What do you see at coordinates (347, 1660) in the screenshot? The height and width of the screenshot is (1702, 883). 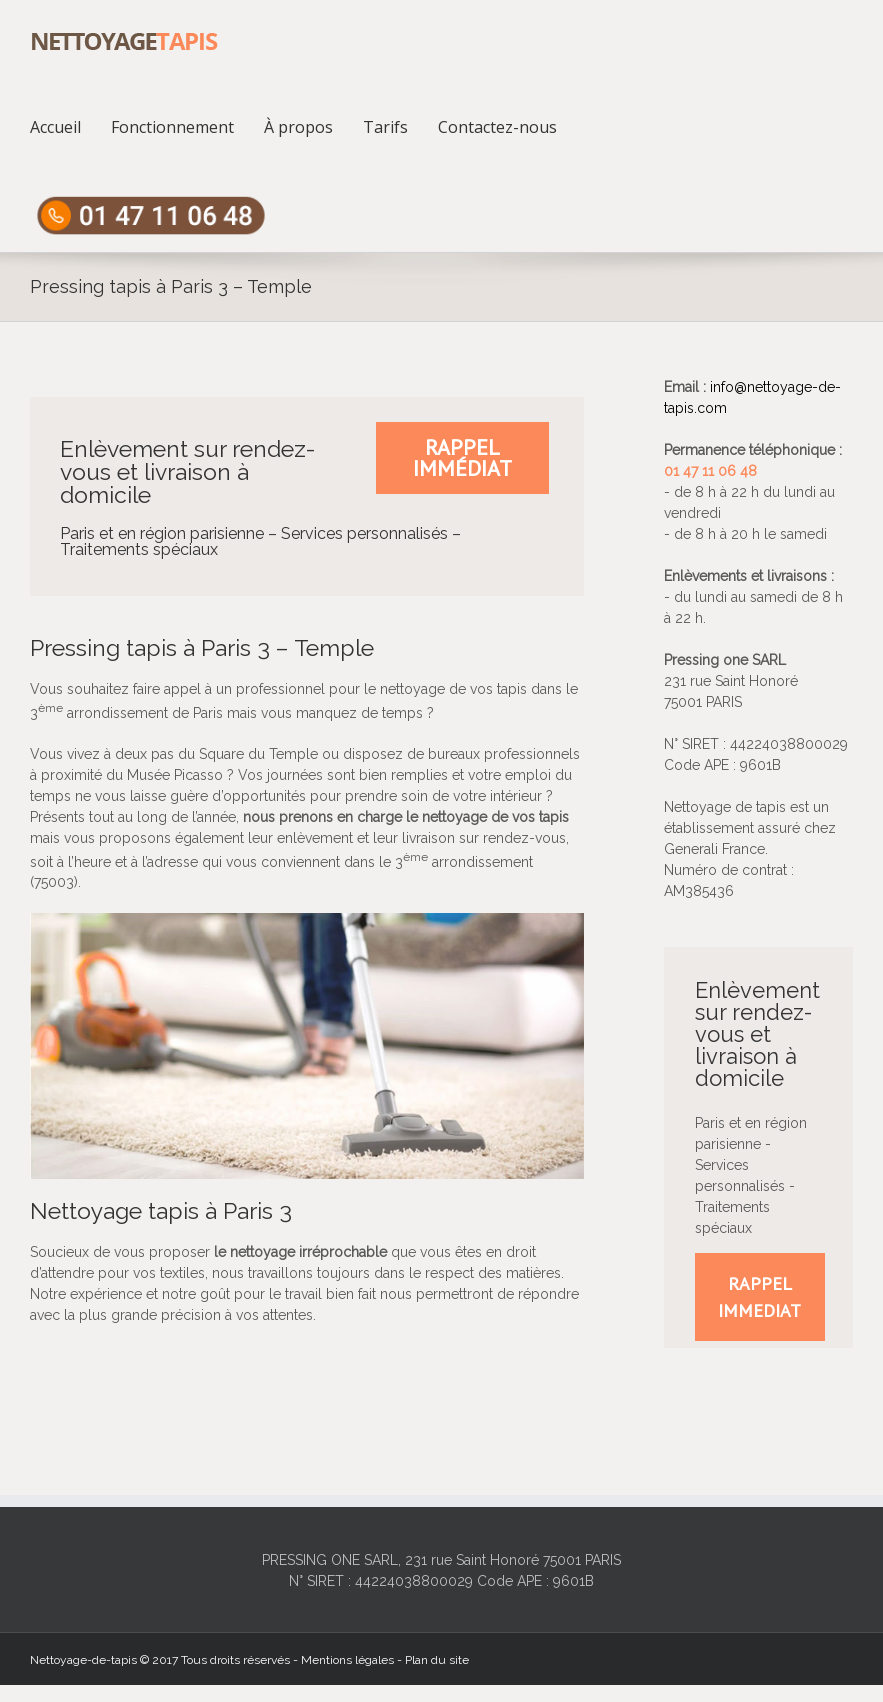 I see `Mentions légales` at bounding box center [347, 1660].